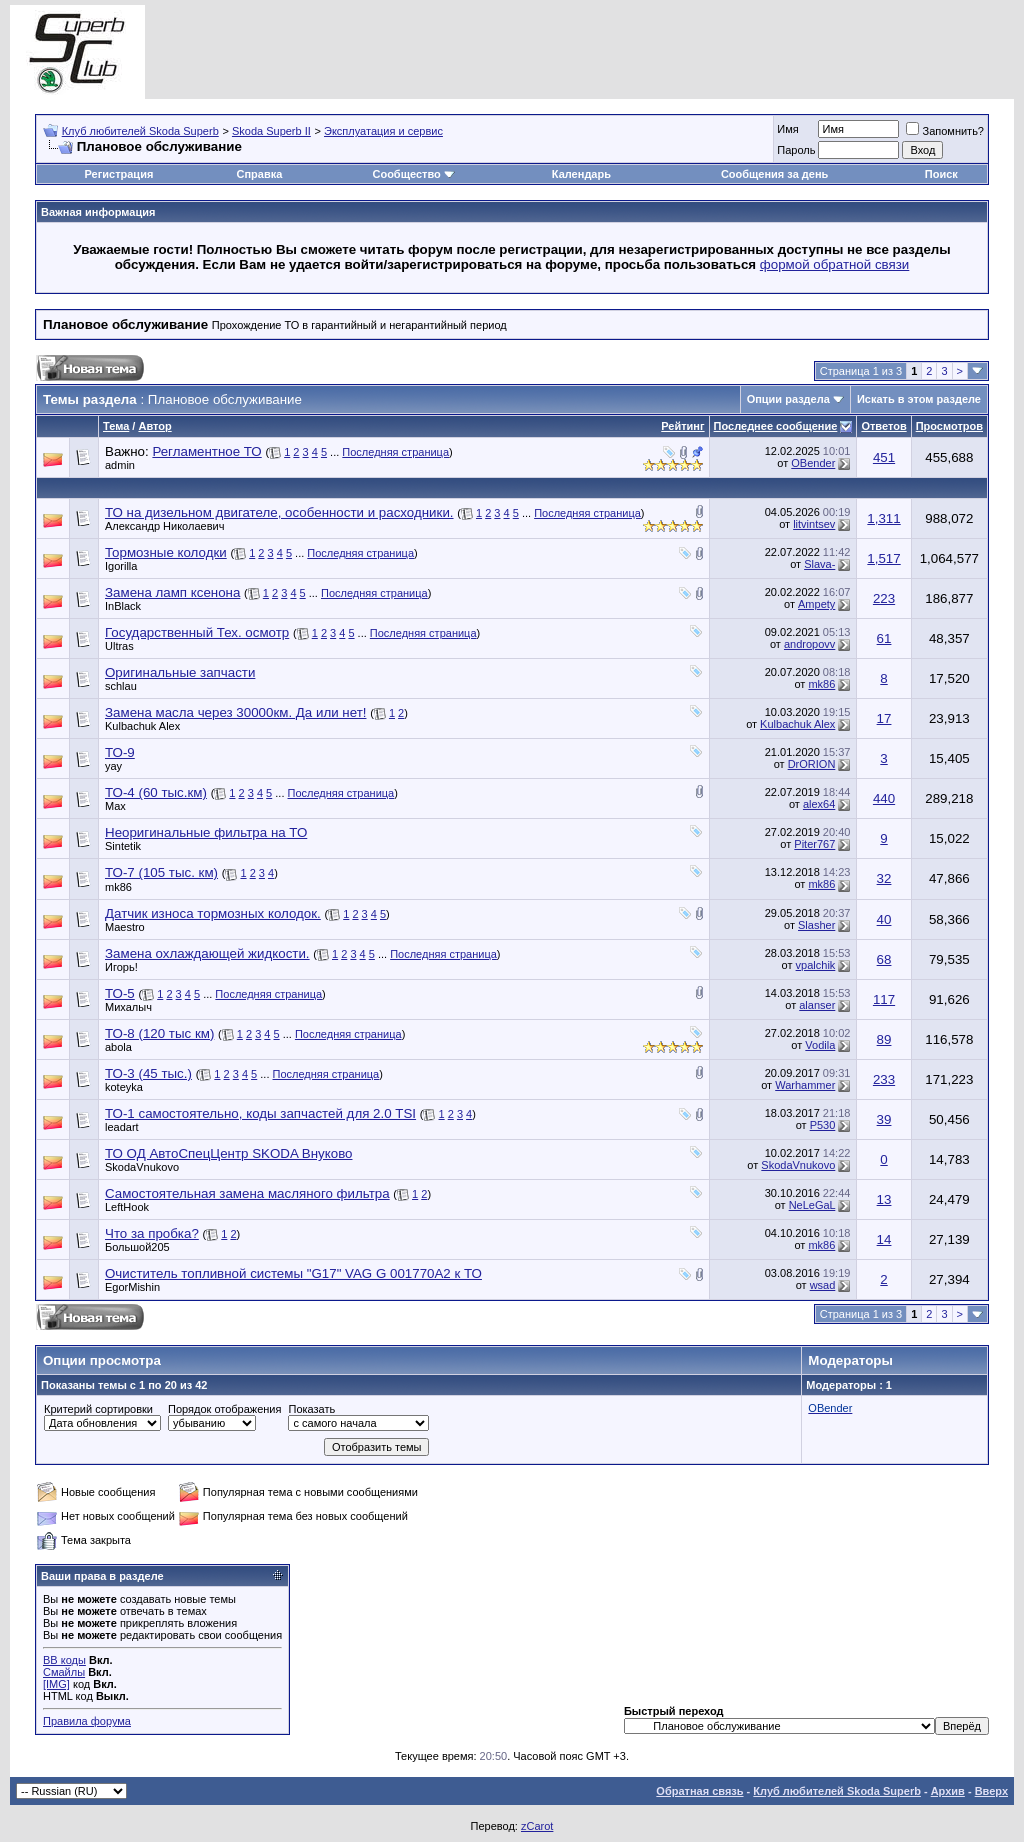  What do you see at coordinates (884, 1199) in the screenshot?
I see `13` at bounding box center [884, 1199].